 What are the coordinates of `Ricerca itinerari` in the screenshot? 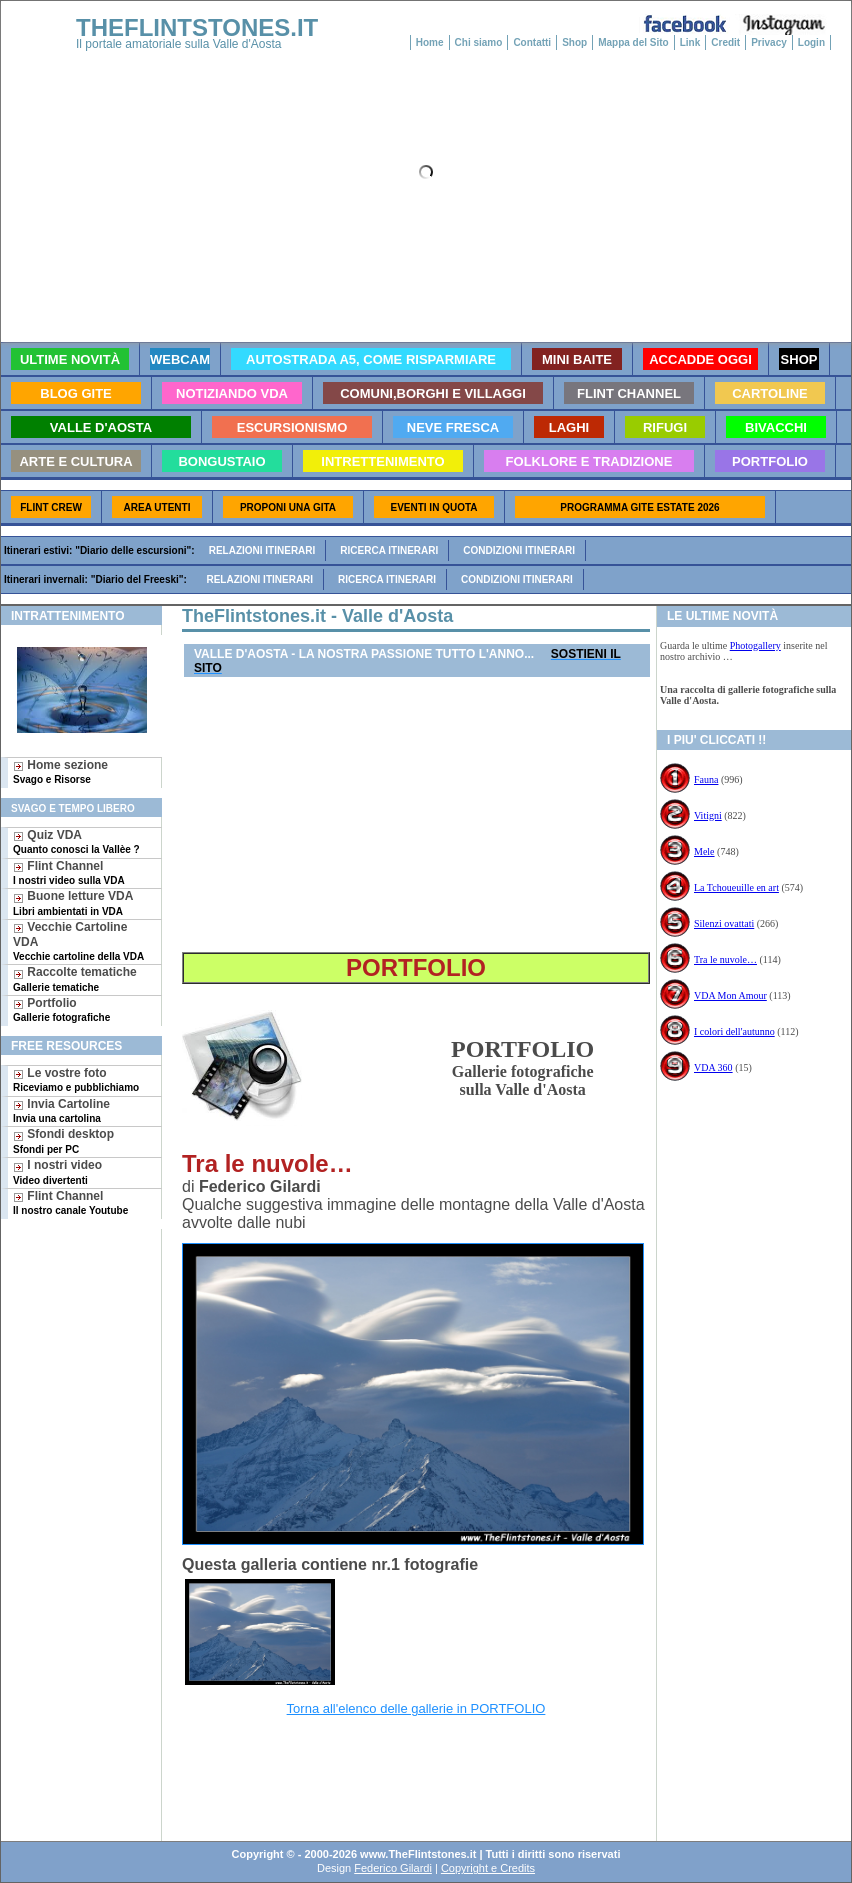 It's located at (389, 550).